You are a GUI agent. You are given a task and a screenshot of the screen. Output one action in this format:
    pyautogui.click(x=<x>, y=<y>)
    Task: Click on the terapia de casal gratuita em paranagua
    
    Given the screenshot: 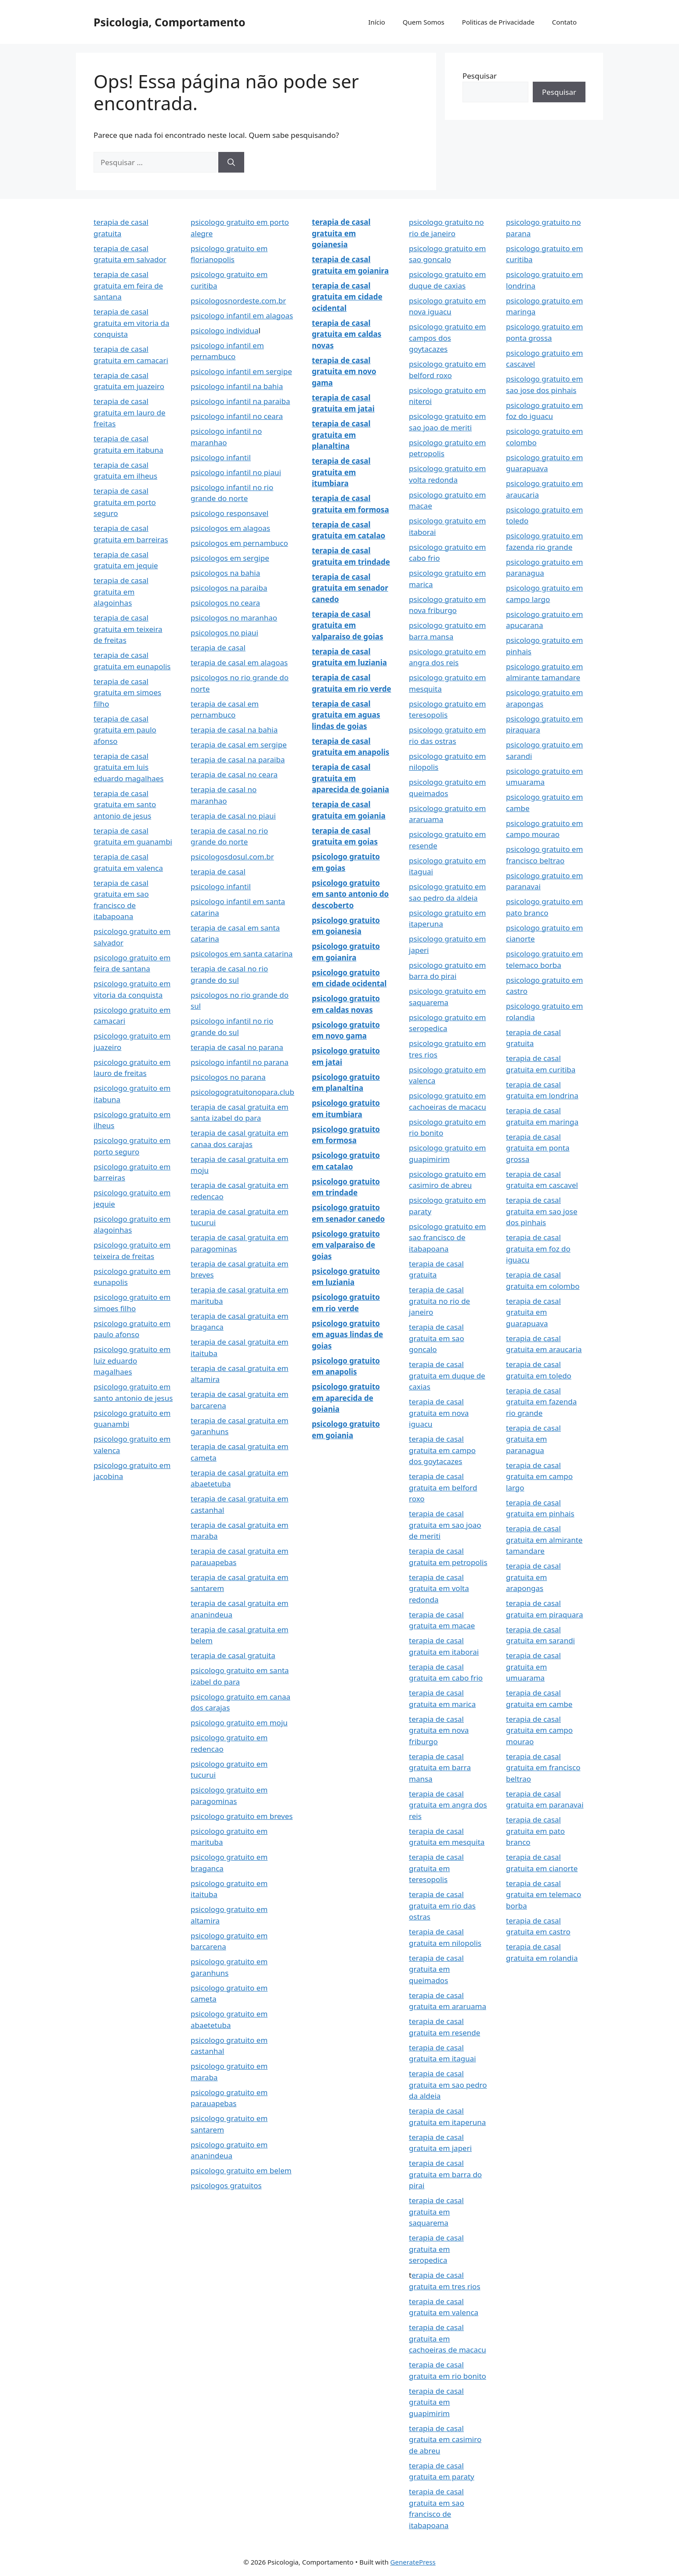 What is the action you would take?
    pyautogui.click(x=533, y=1439)
    